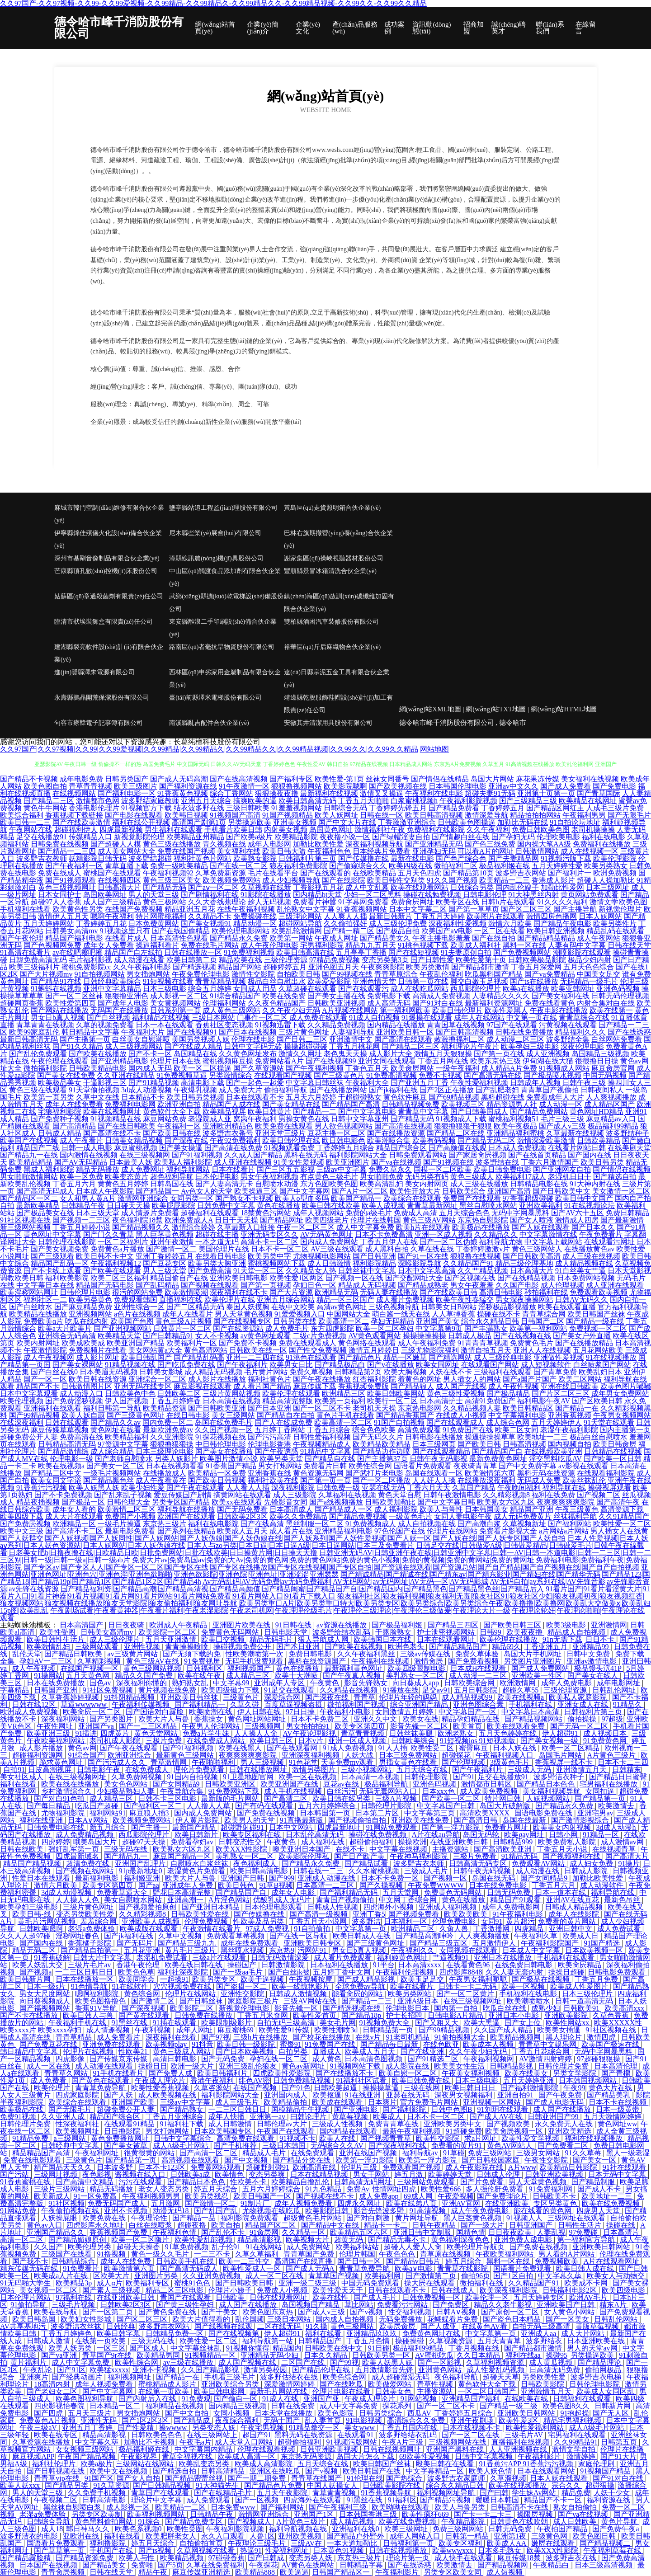  Describe the element at coordinates (90, 1314) in the screenshot. I see `亚洲视频网站` at that location.